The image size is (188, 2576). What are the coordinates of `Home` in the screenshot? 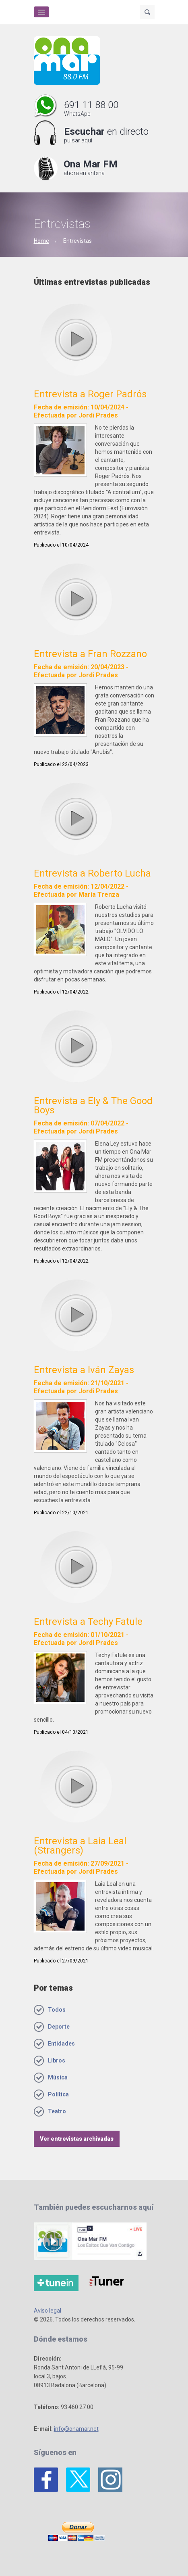 It's located at (41, 241).